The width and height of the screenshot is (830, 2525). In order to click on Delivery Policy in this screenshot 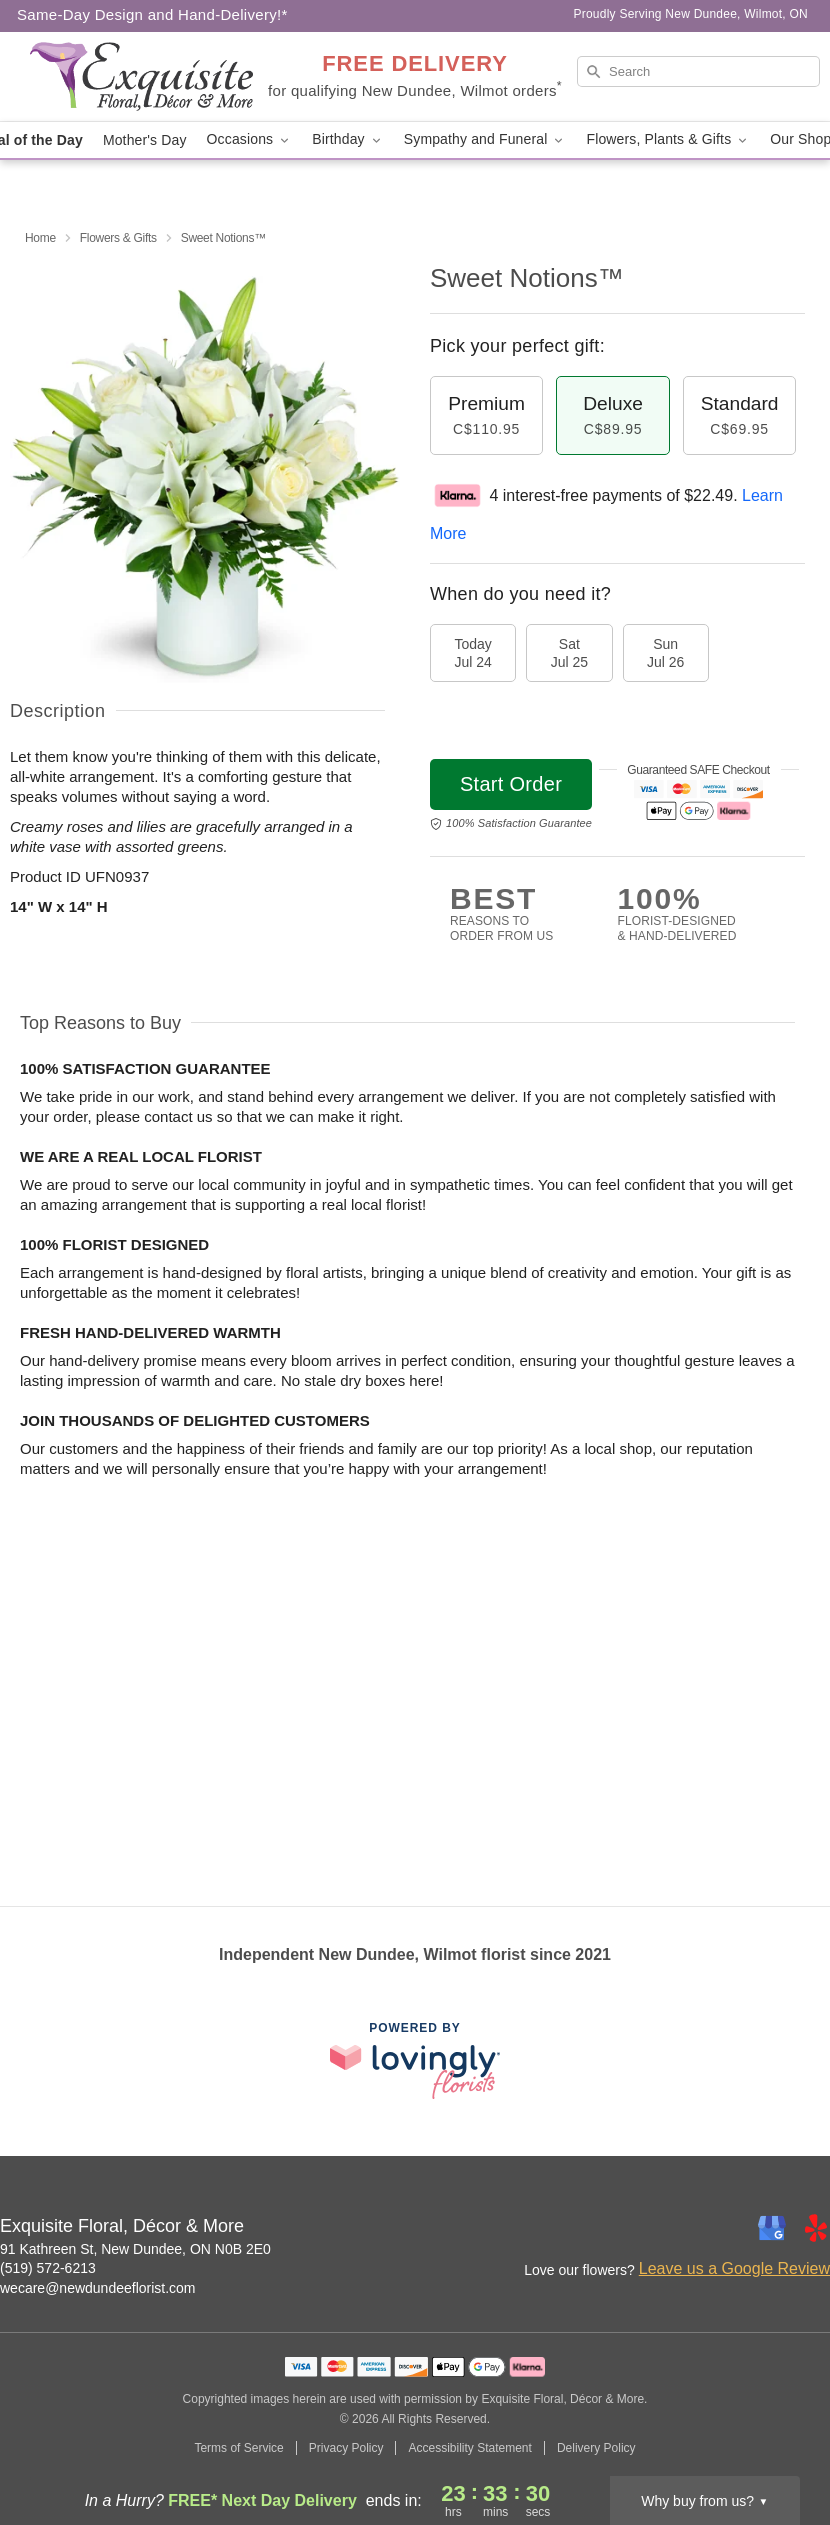, I will do `click(596, 2448)`.